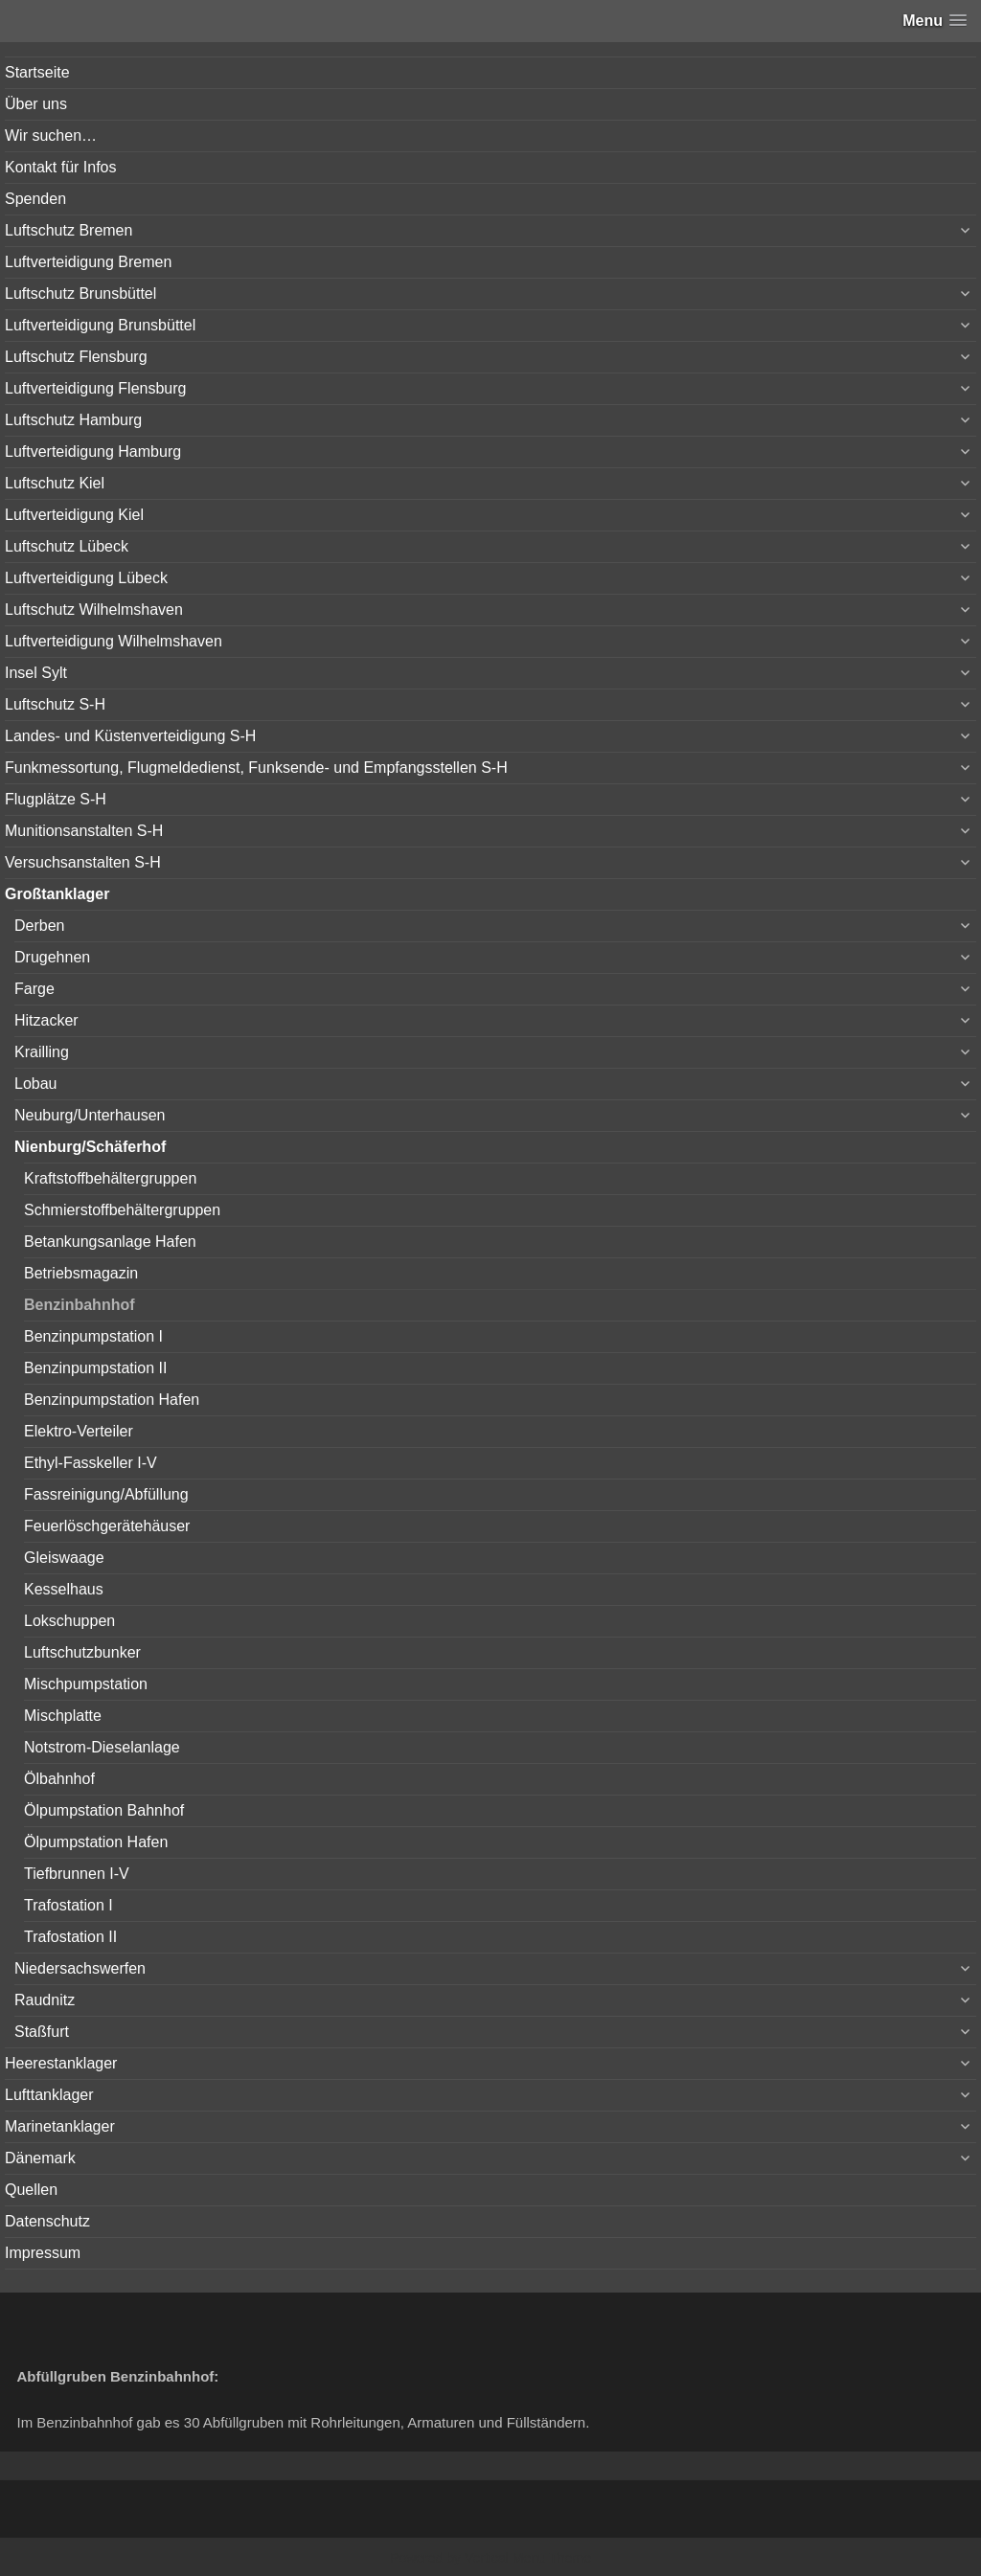  Describe the element at coordinates (90, 1463) in the screenshot. I see `Ethyl-Fasskeller I-V` at that location.